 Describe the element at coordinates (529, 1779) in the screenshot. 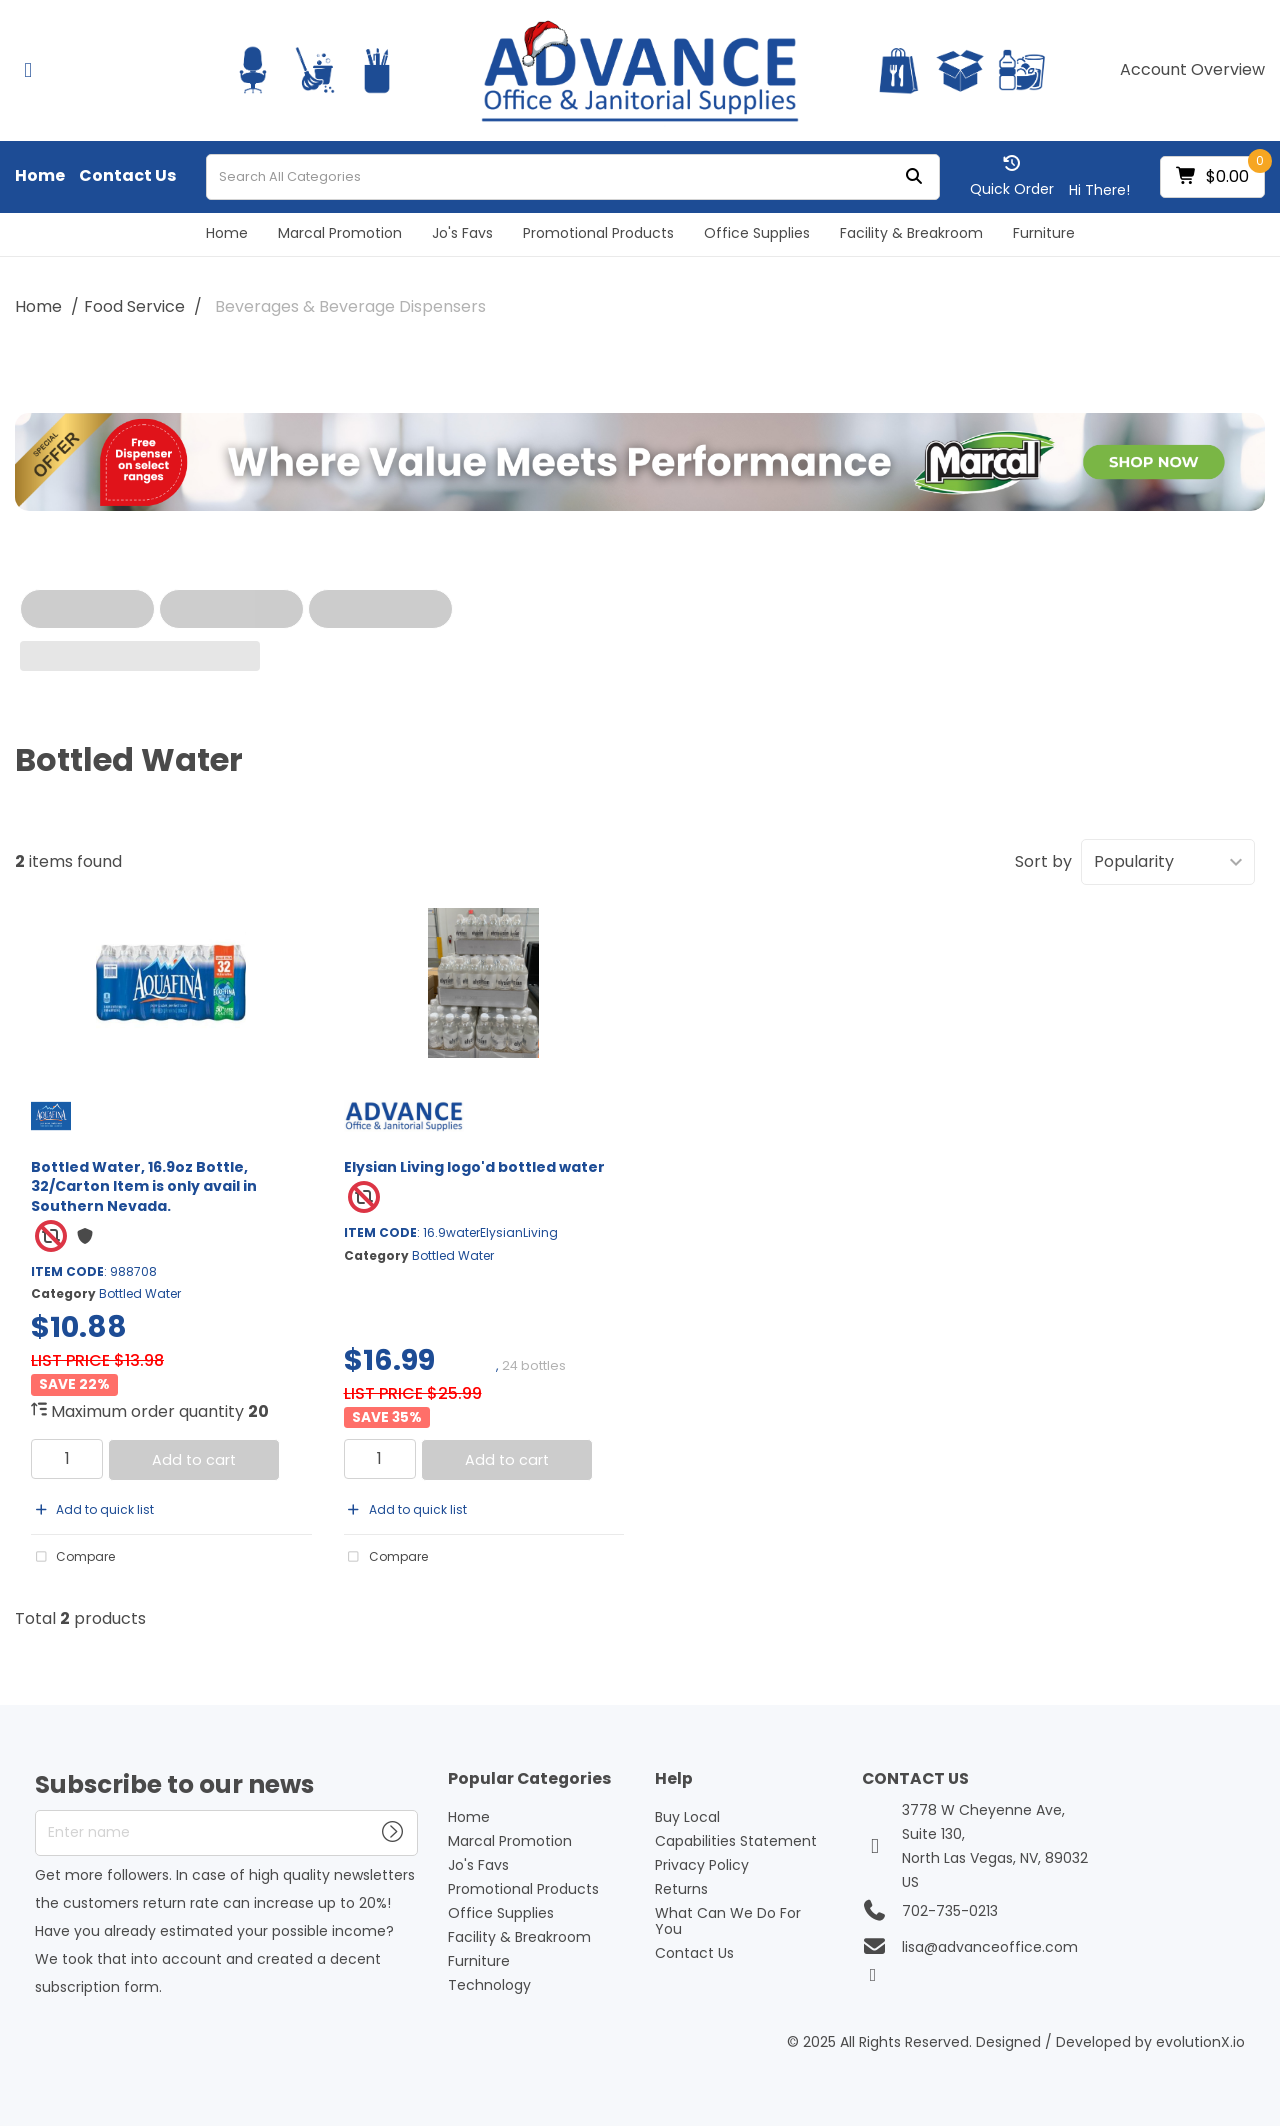

I see `Popular Categories` at that location.